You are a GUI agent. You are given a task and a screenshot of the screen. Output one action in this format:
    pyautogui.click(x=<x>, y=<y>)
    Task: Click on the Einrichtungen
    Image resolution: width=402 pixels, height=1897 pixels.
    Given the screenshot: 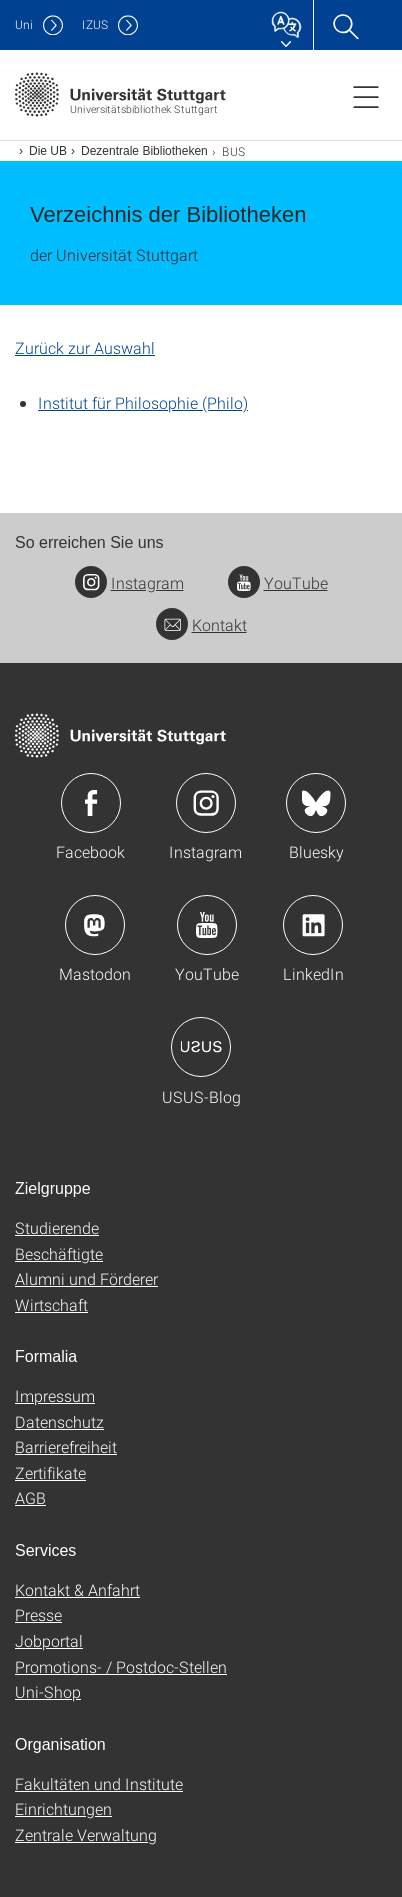 What is the action you would take?
    pyautogui.click(x=63, y=1808)
    